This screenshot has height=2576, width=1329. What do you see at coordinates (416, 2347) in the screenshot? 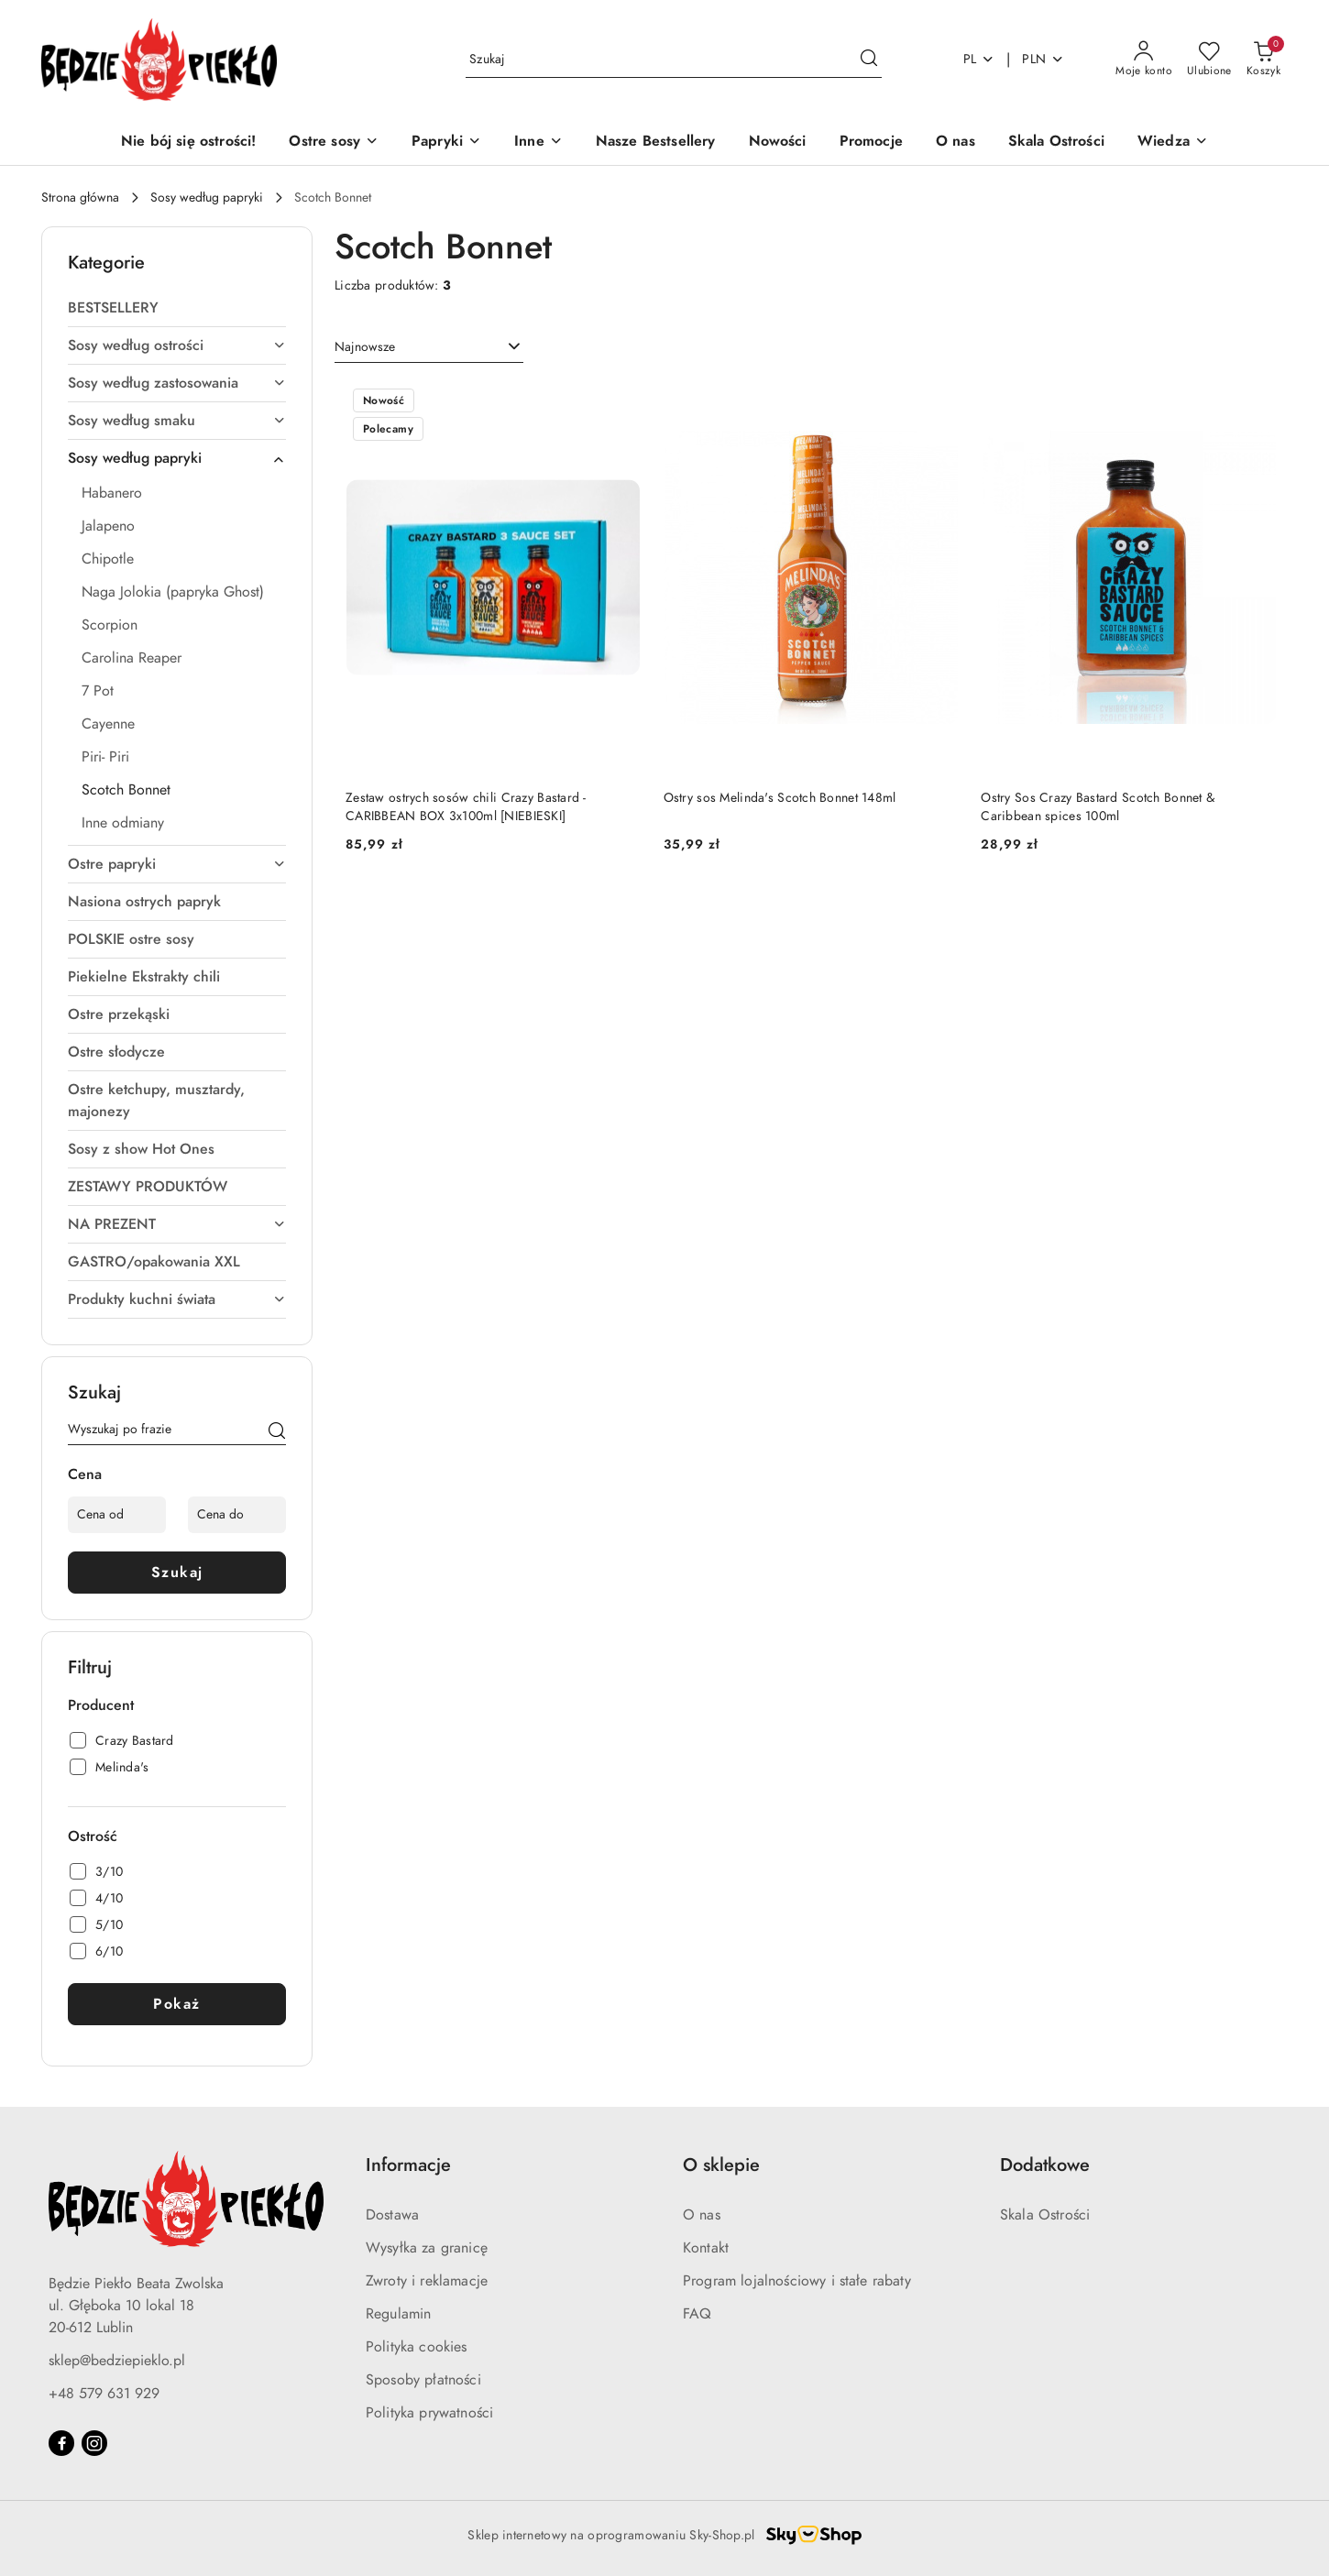
I see `Polityka cookies` at bounding box center [416, 2347].